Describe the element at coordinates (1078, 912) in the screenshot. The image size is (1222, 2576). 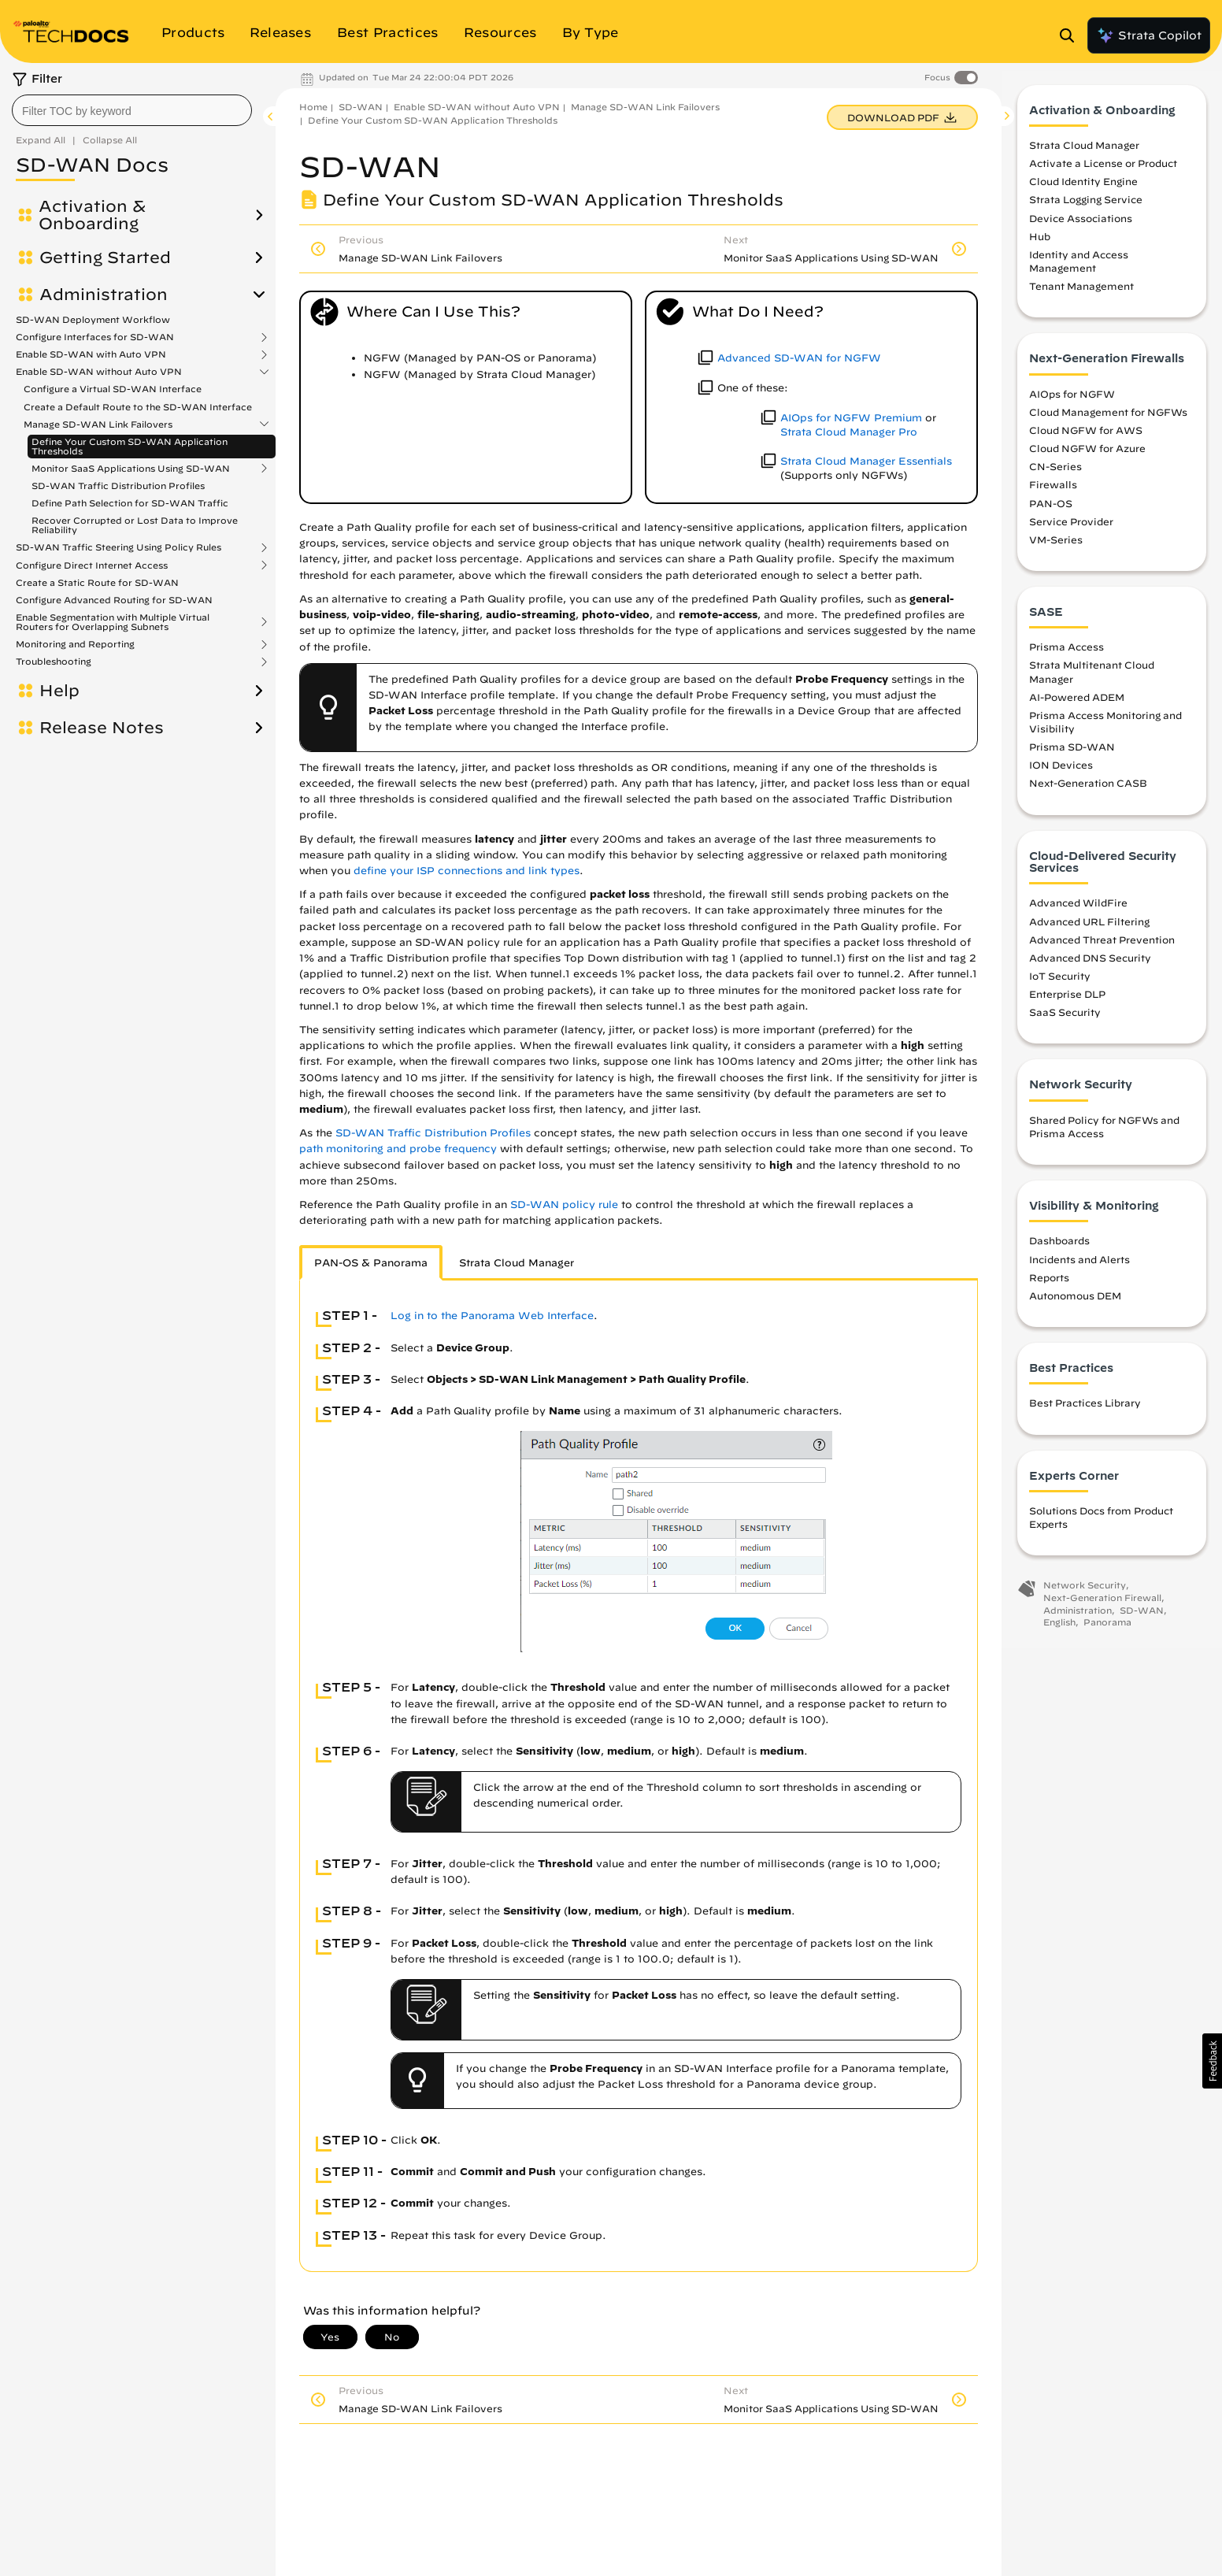
I see `Advanced WildFire` at that location.